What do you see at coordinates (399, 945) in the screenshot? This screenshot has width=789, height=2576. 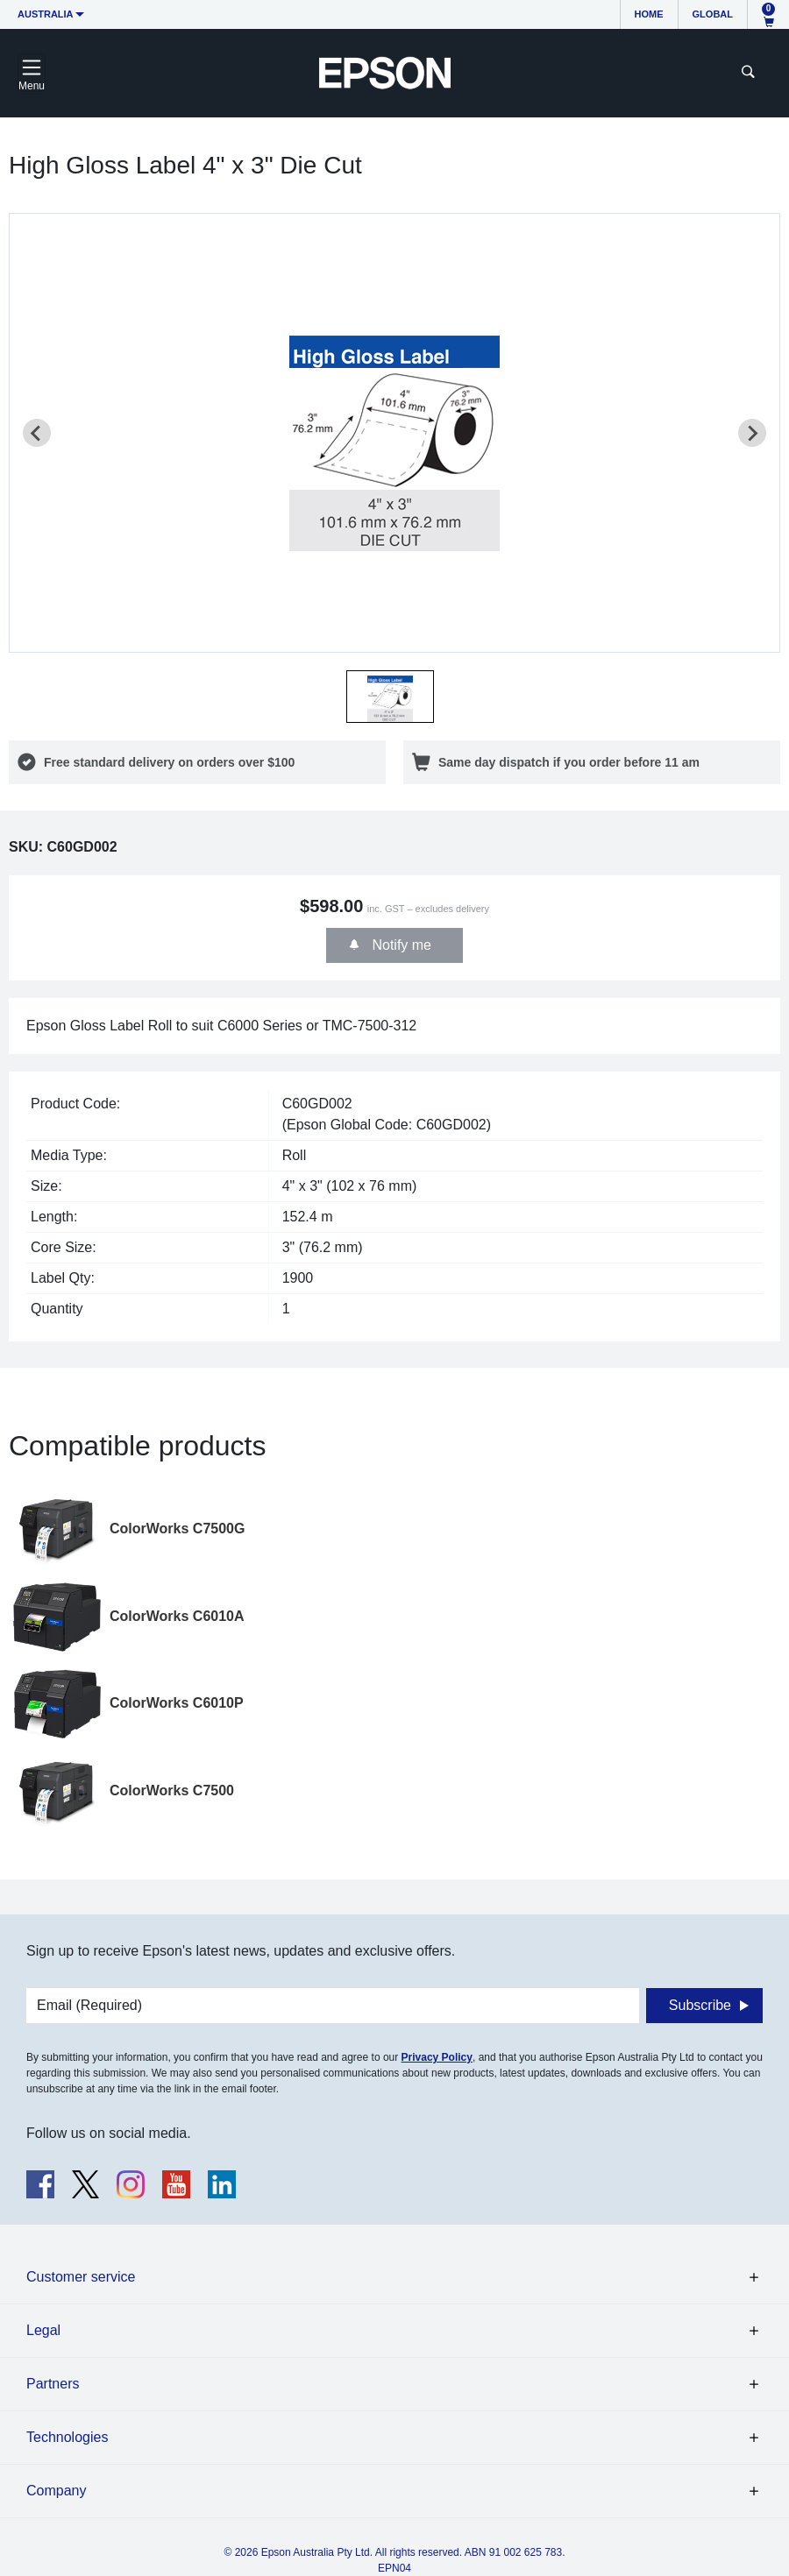 I see `Notify me` at bounding box center [399, 945].